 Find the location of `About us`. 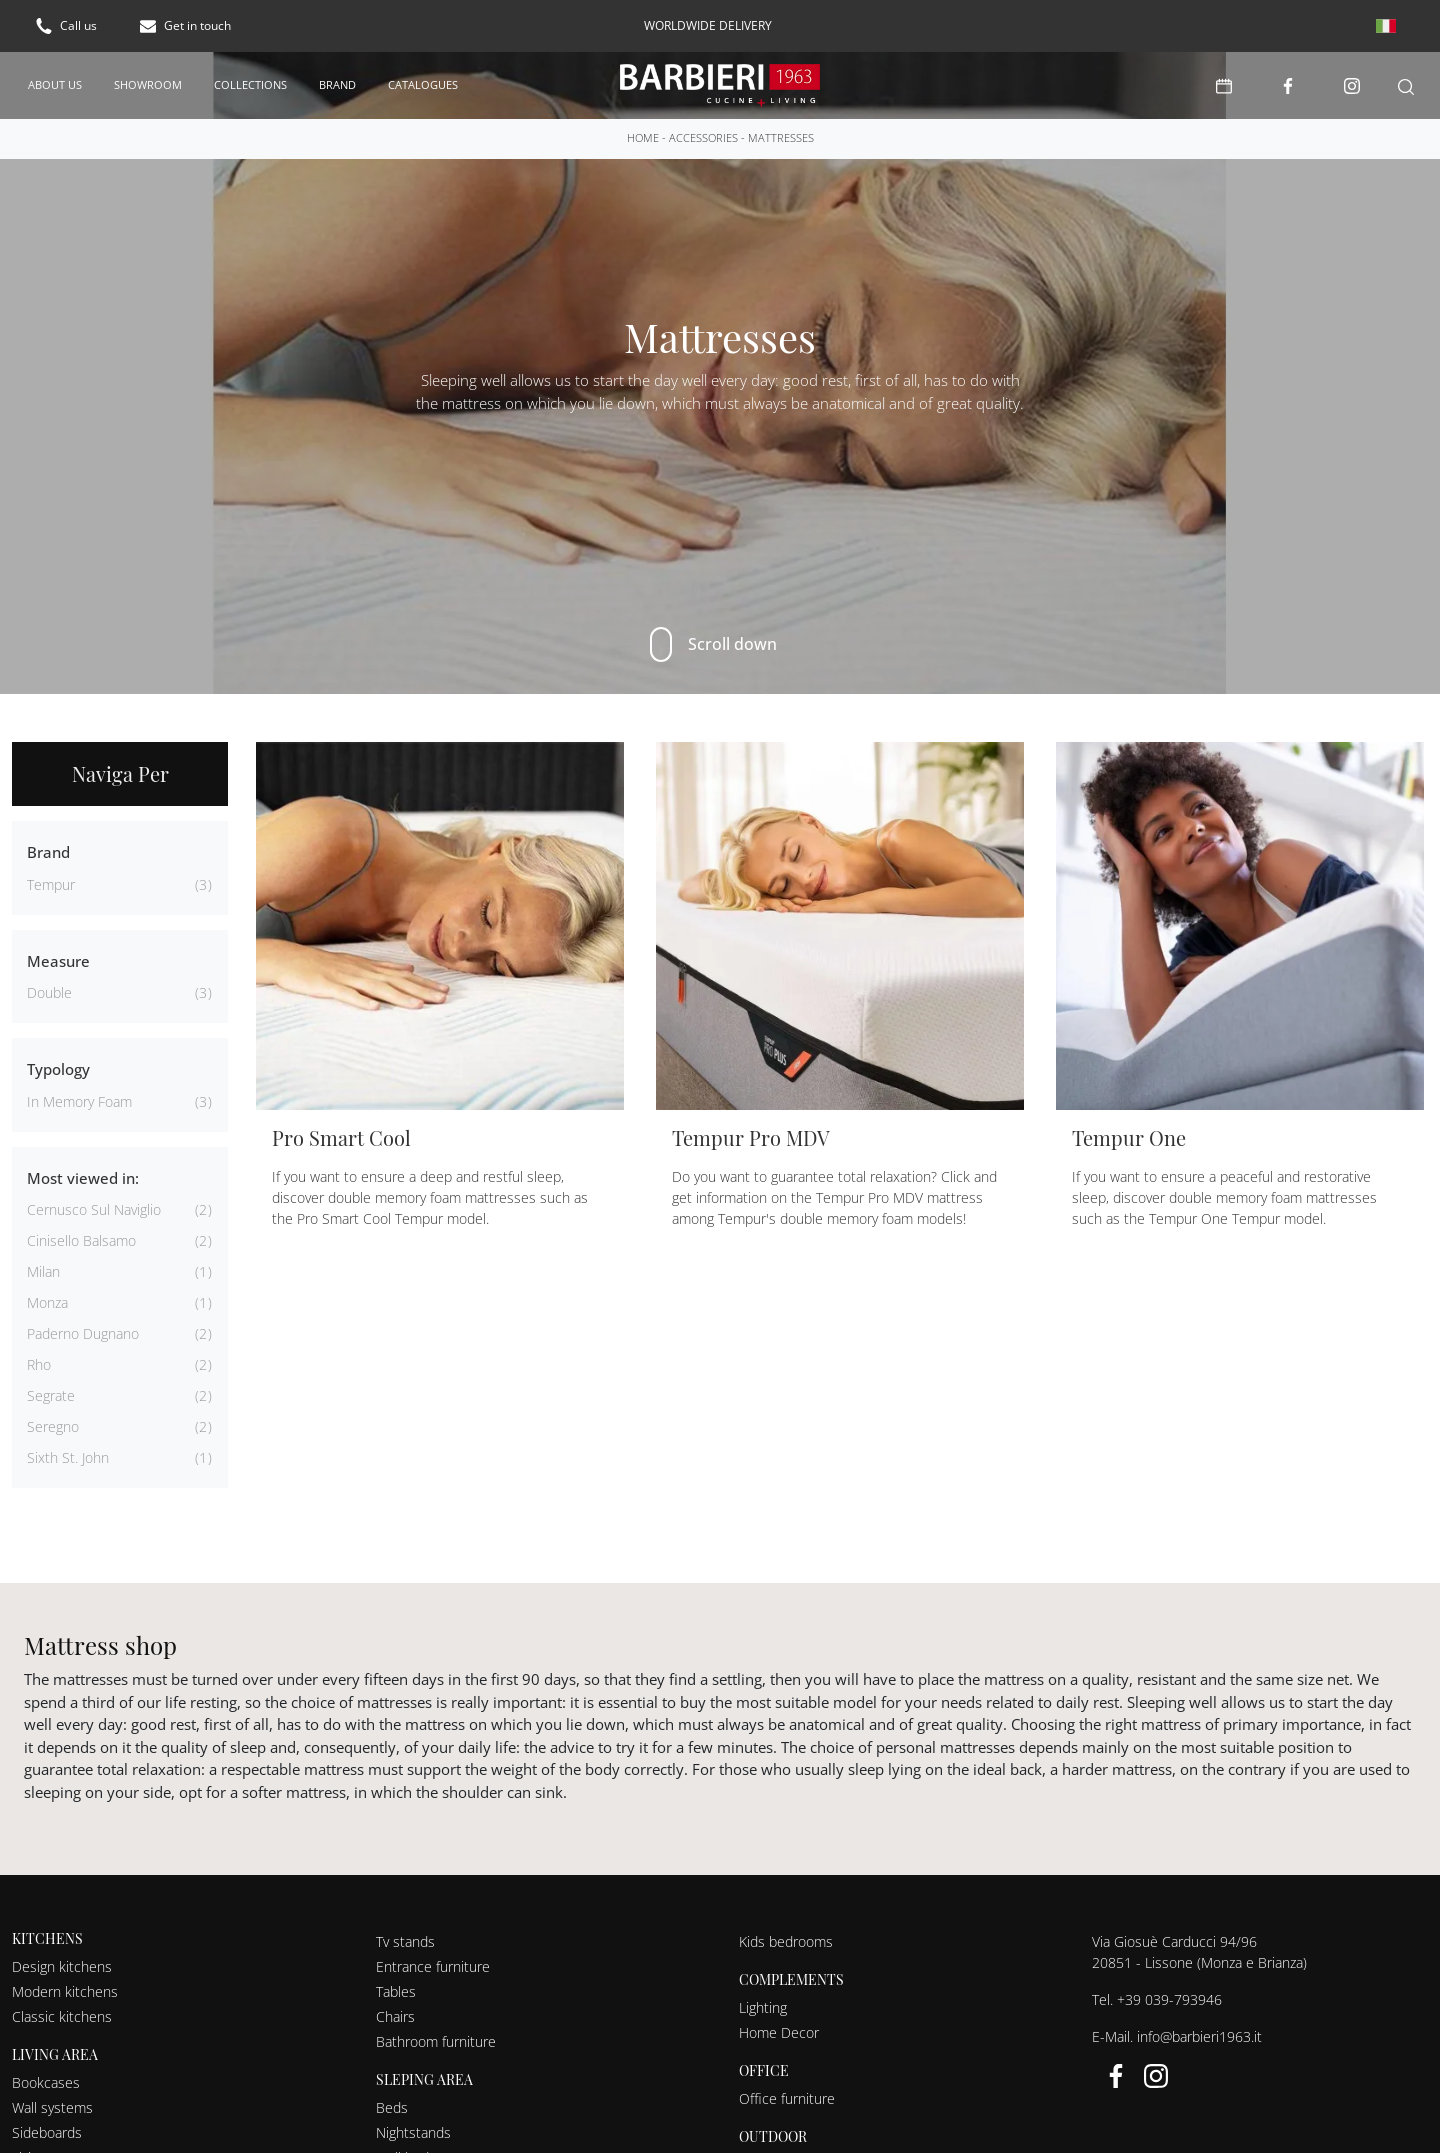

About us is located at coordinates (55, 84).